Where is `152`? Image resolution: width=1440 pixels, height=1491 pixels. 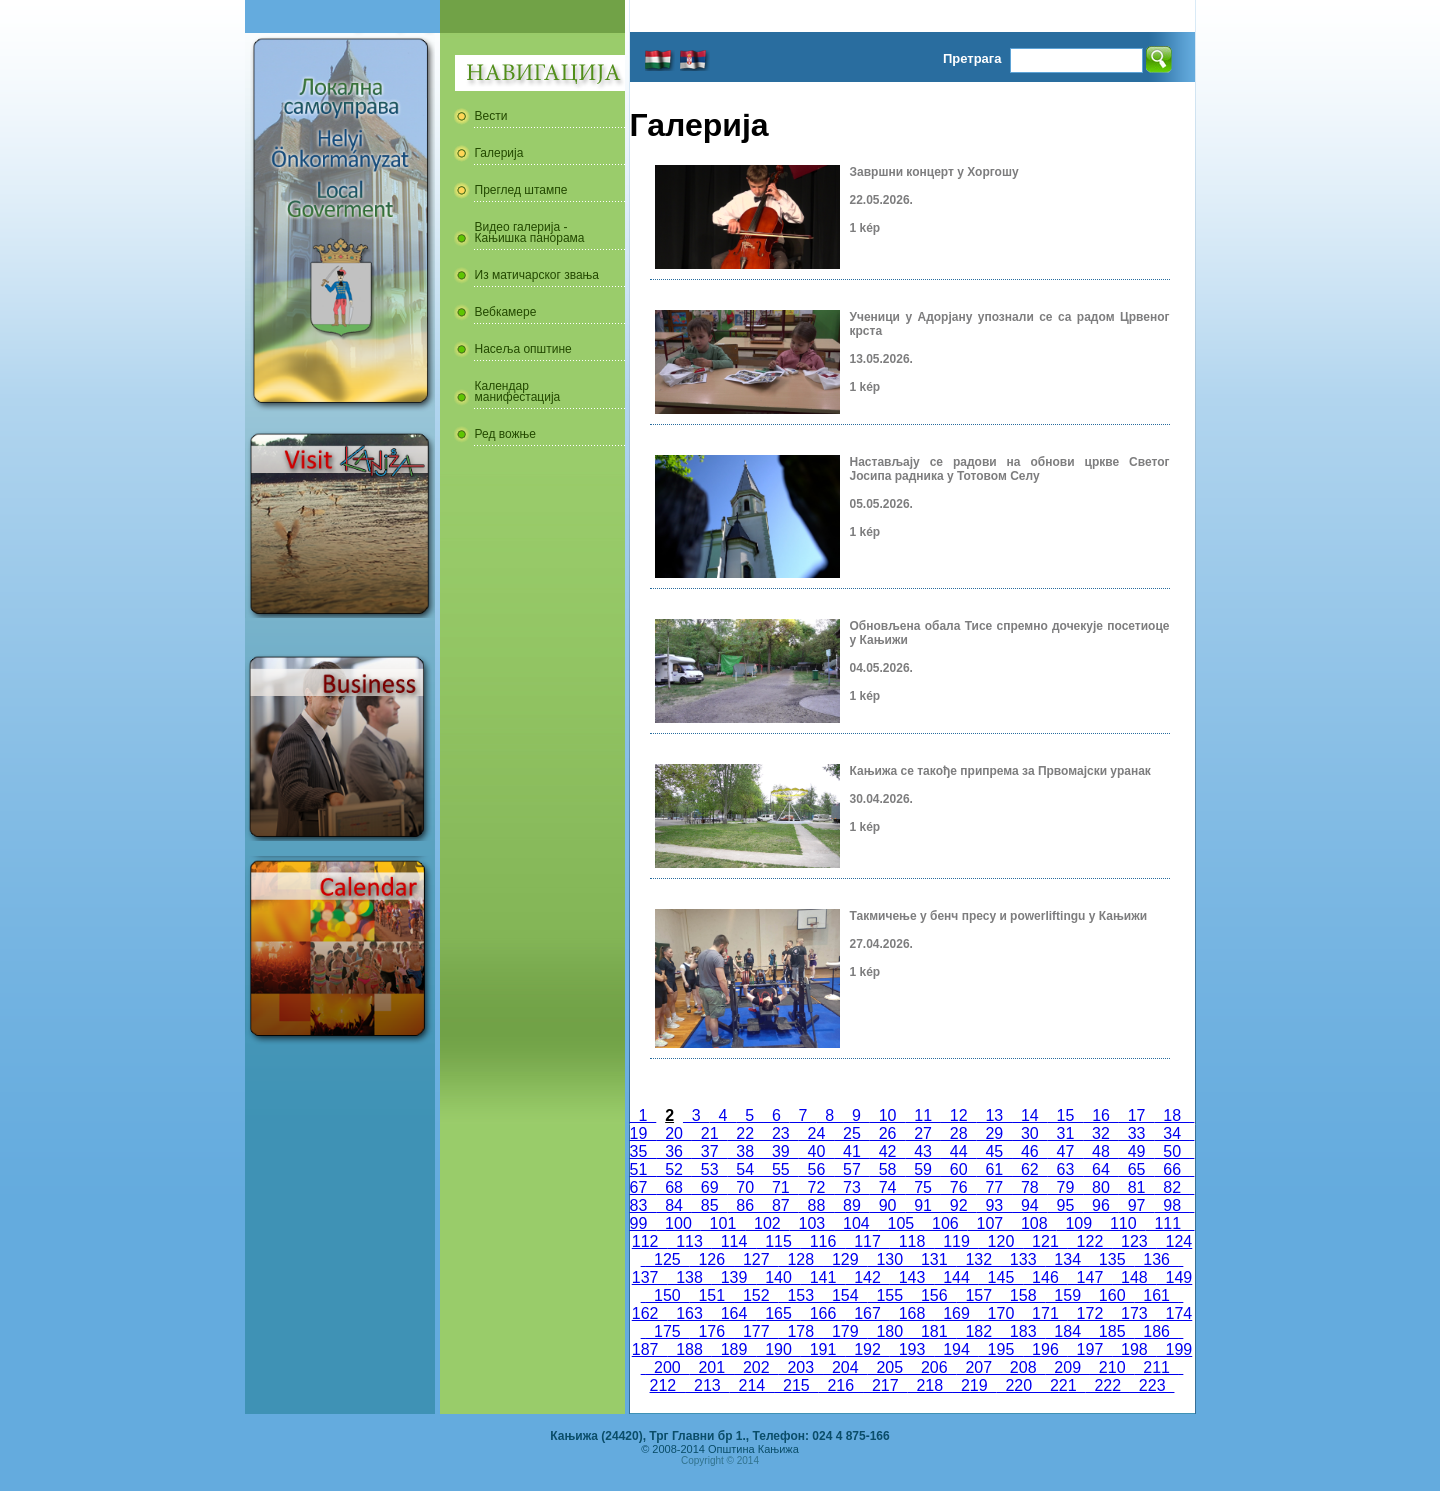
152 is located at coordinates (756, 1295).